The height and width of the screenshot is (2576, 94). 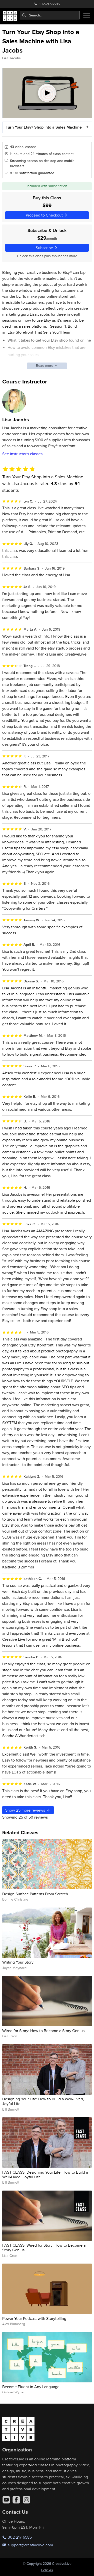 What do you see at coordinates (50, 15) in the screenshot?
I see `[combobox]` at bounding box center [50, 15].